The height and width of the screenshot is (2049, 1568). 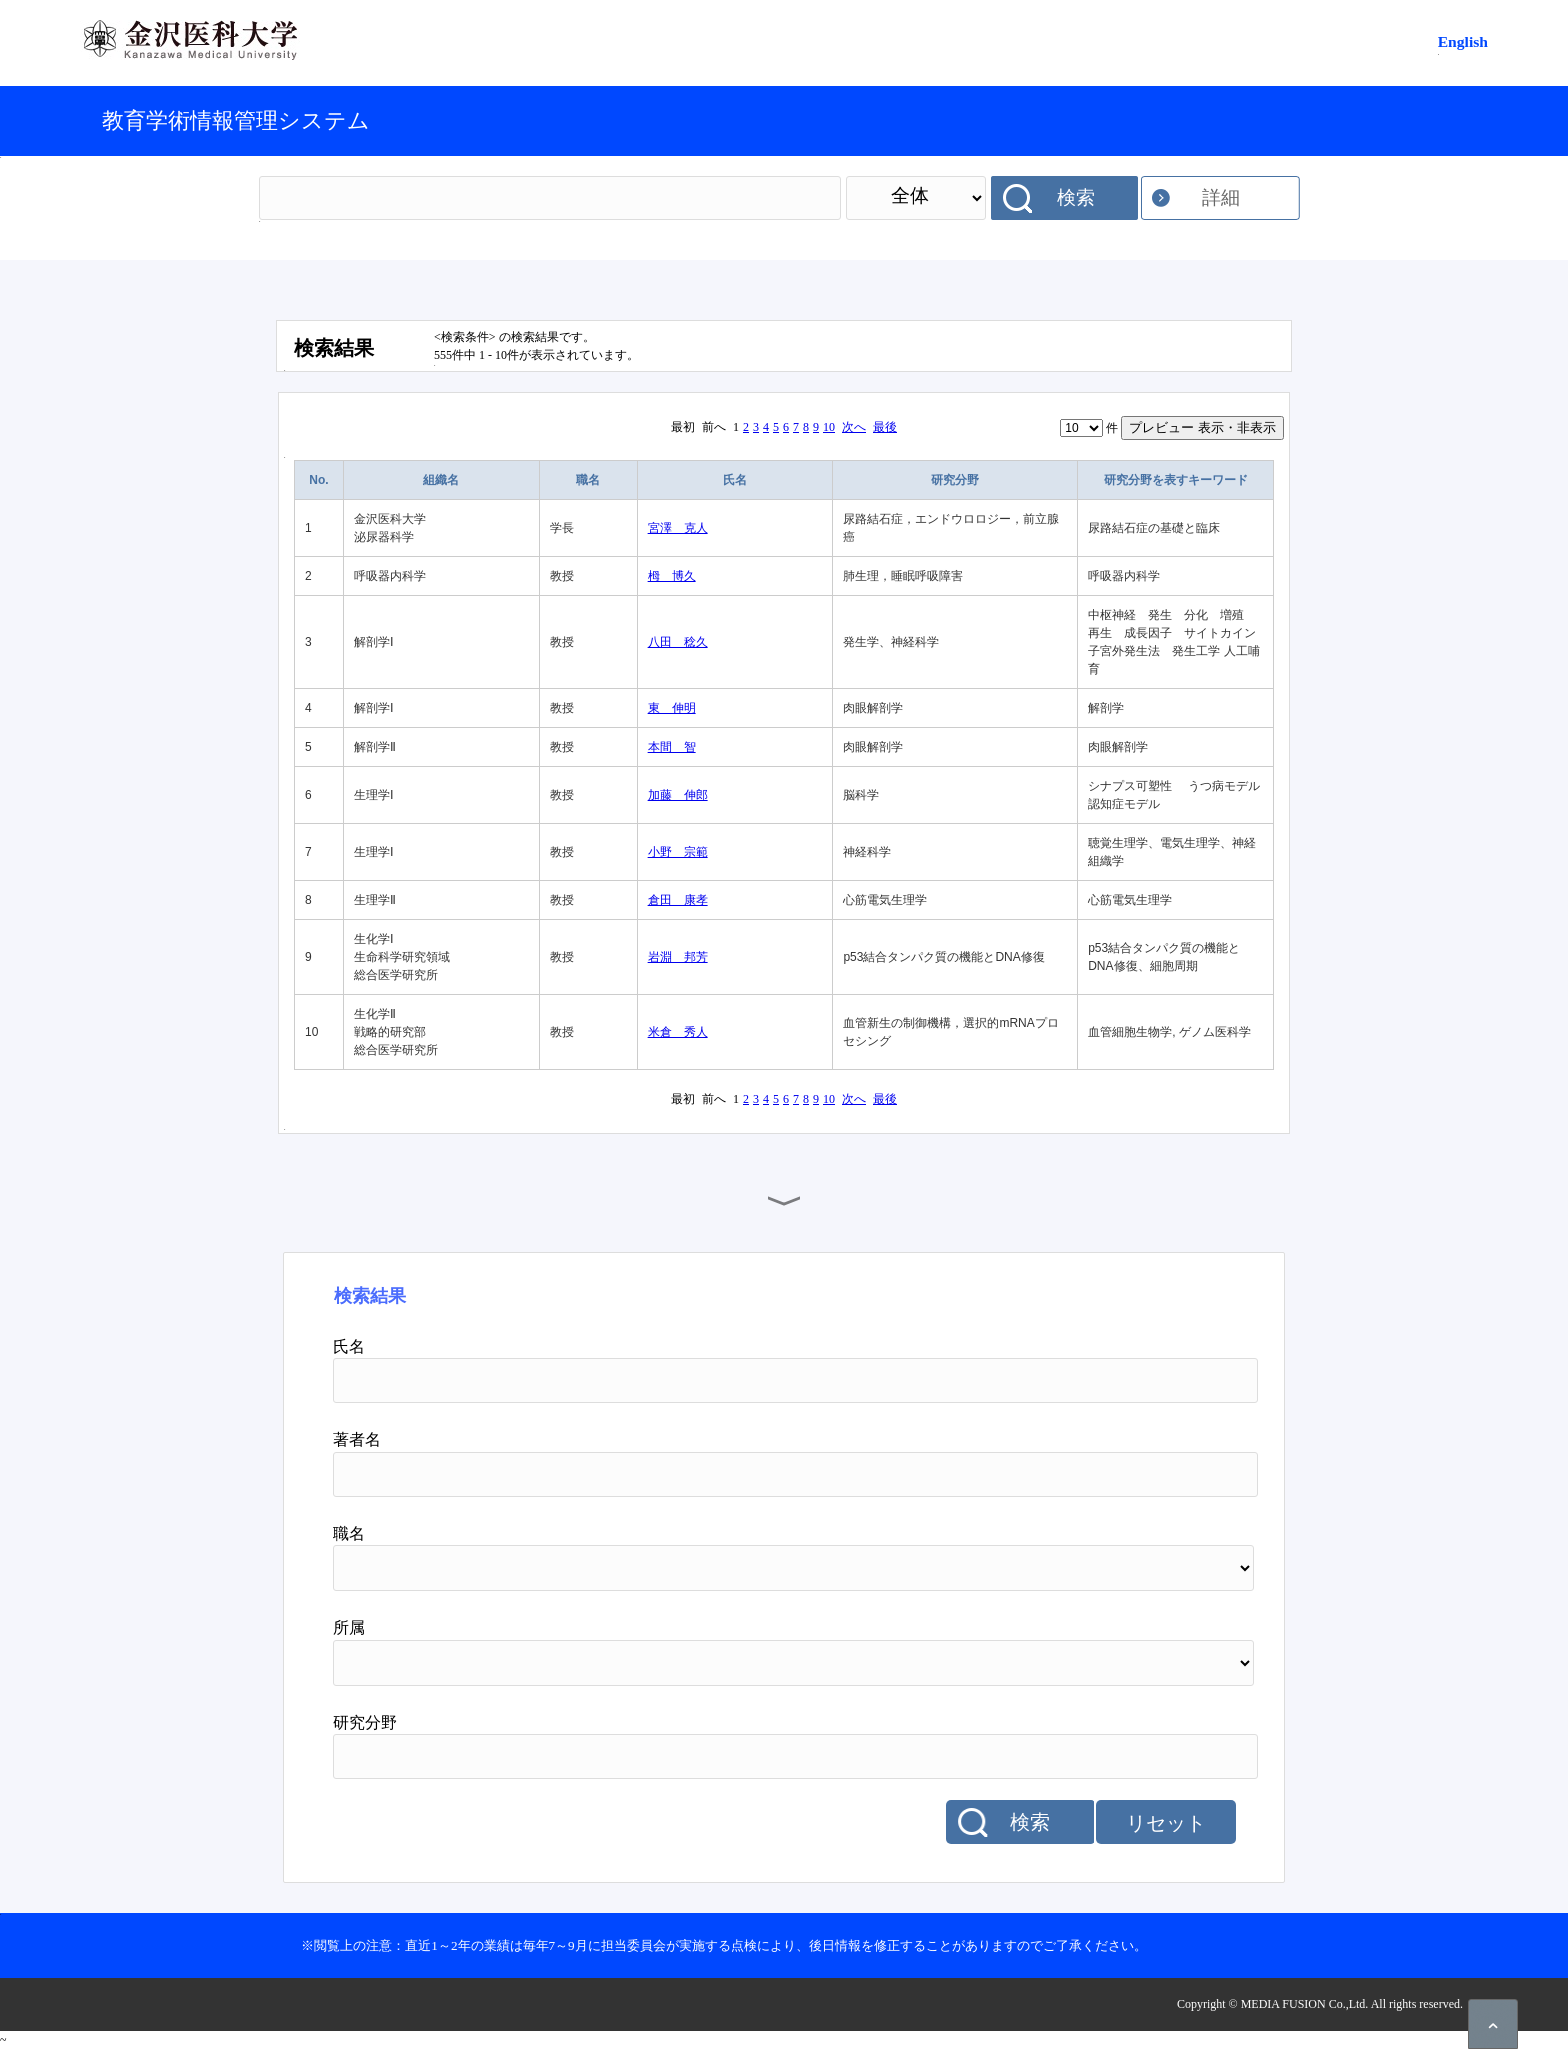 I want to click on 検索, so click(x=1076, y=197).